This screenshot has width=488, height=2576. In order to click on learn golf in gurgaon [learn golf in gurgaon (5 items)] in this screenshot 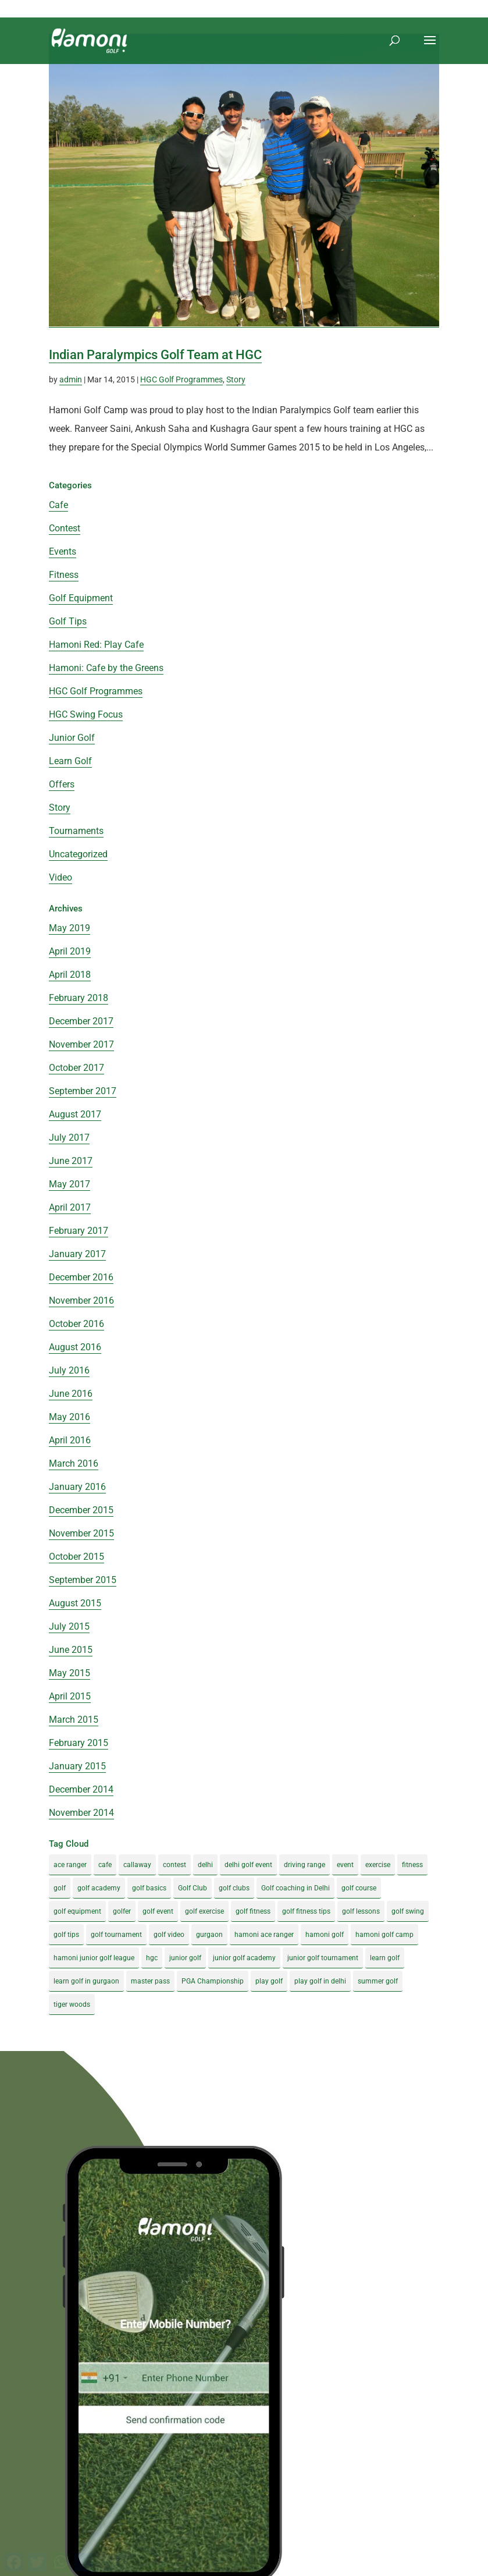, I will do `click(86, 1981)`.